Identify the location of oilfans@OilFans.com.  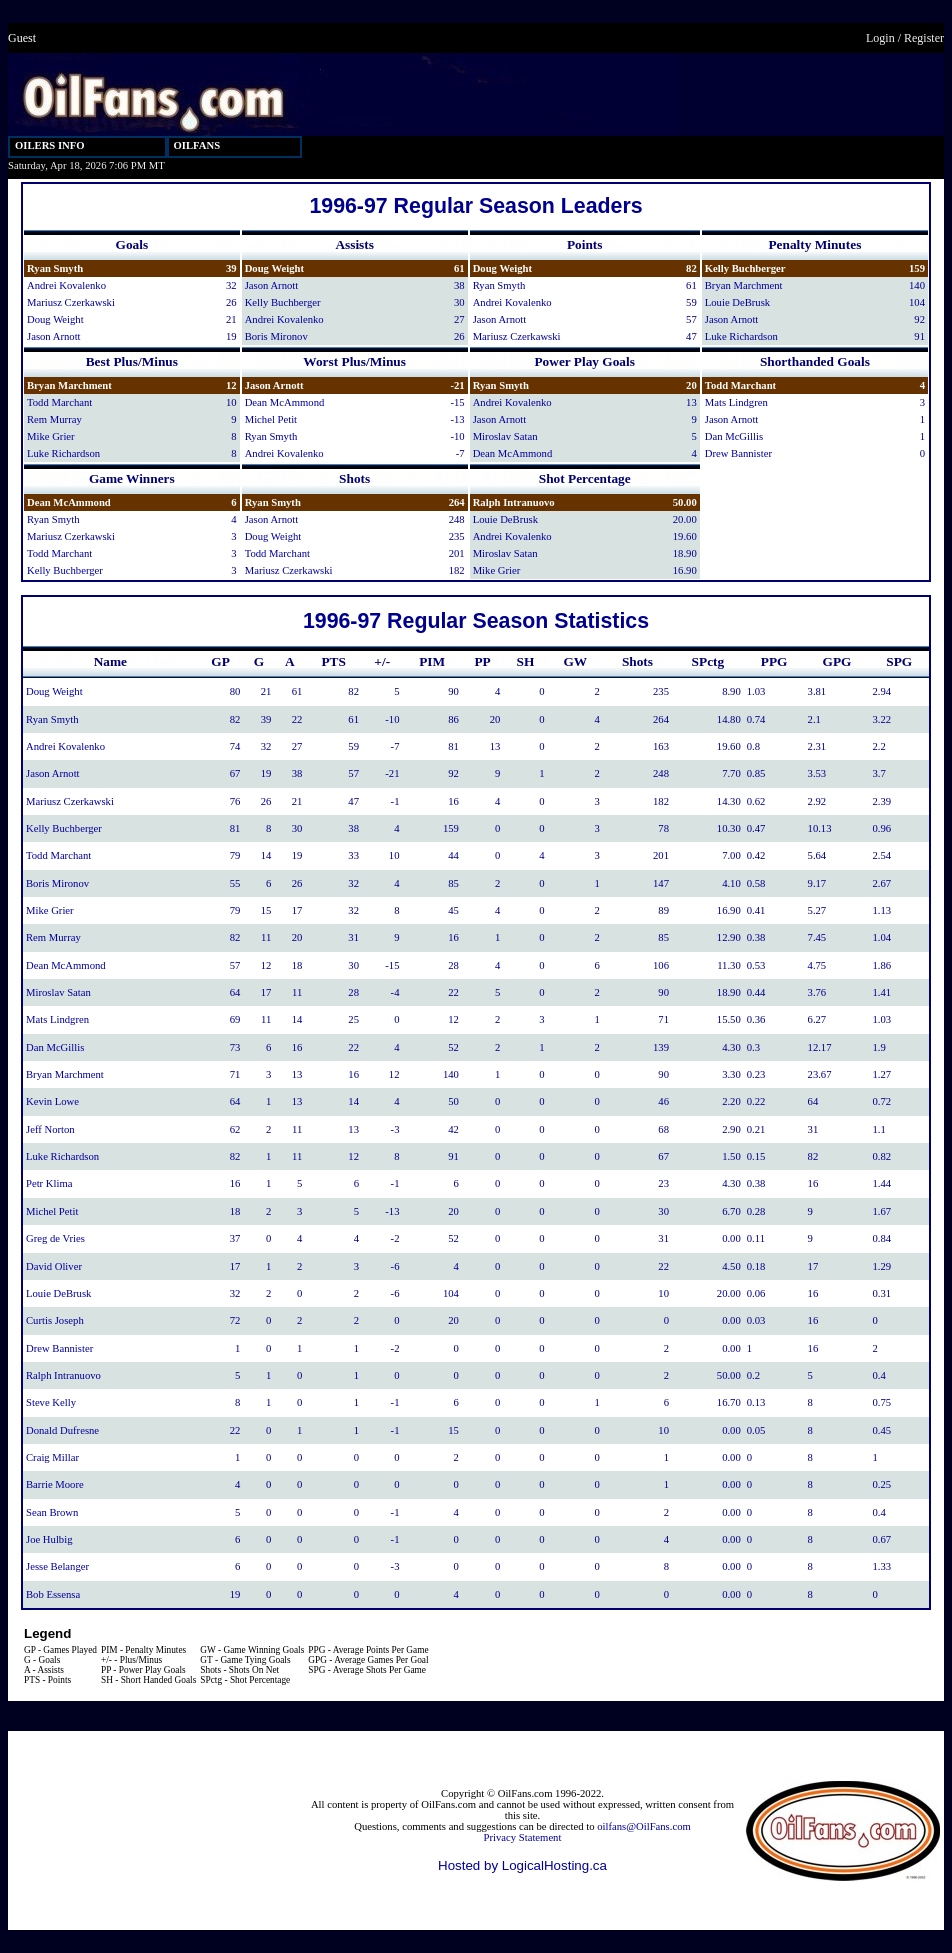
(644, 1826).